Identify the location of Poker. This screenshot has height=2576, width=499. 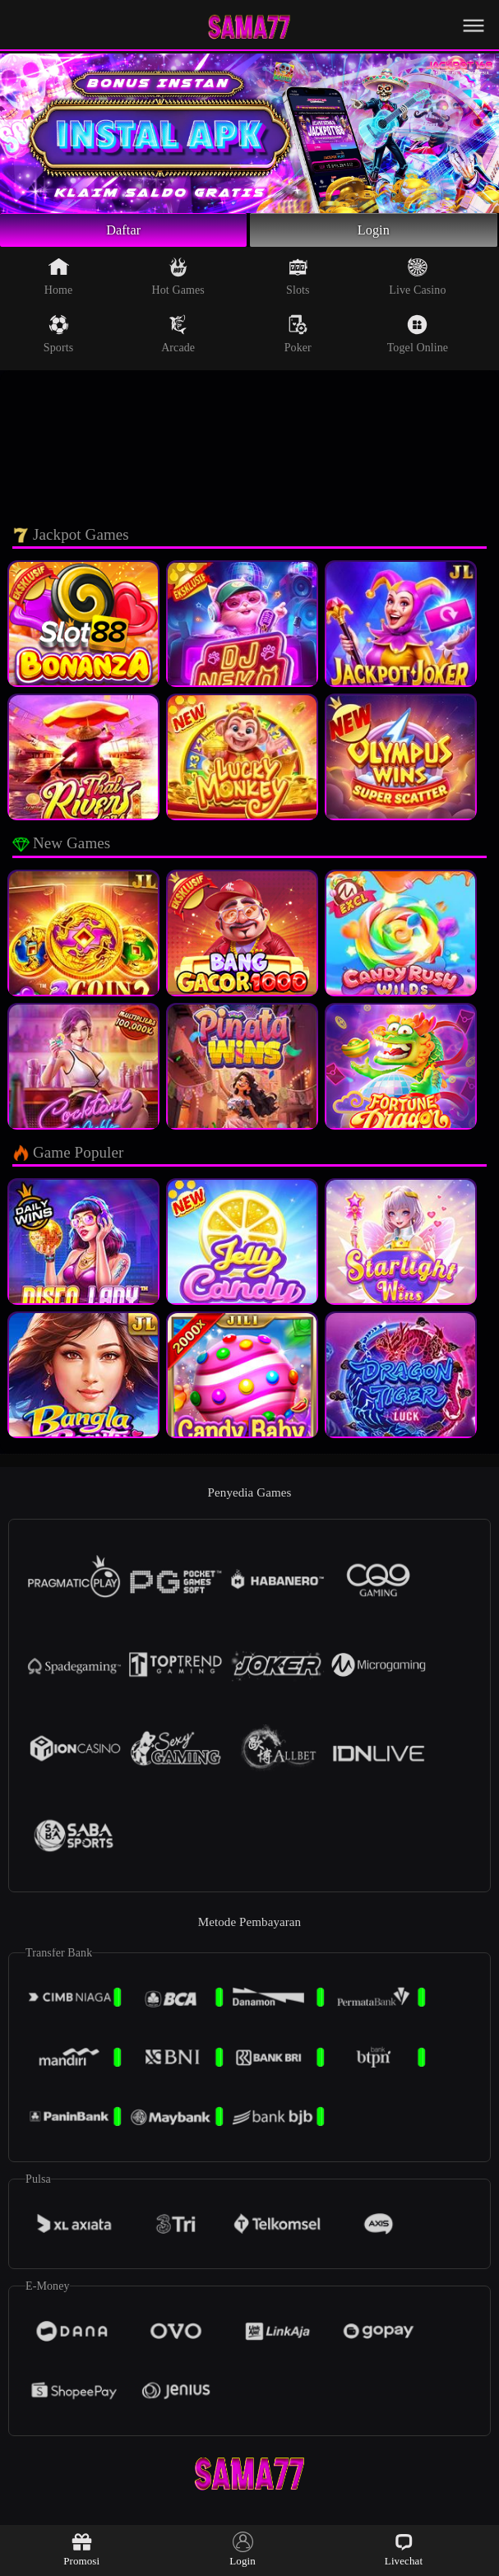
(298, 338).